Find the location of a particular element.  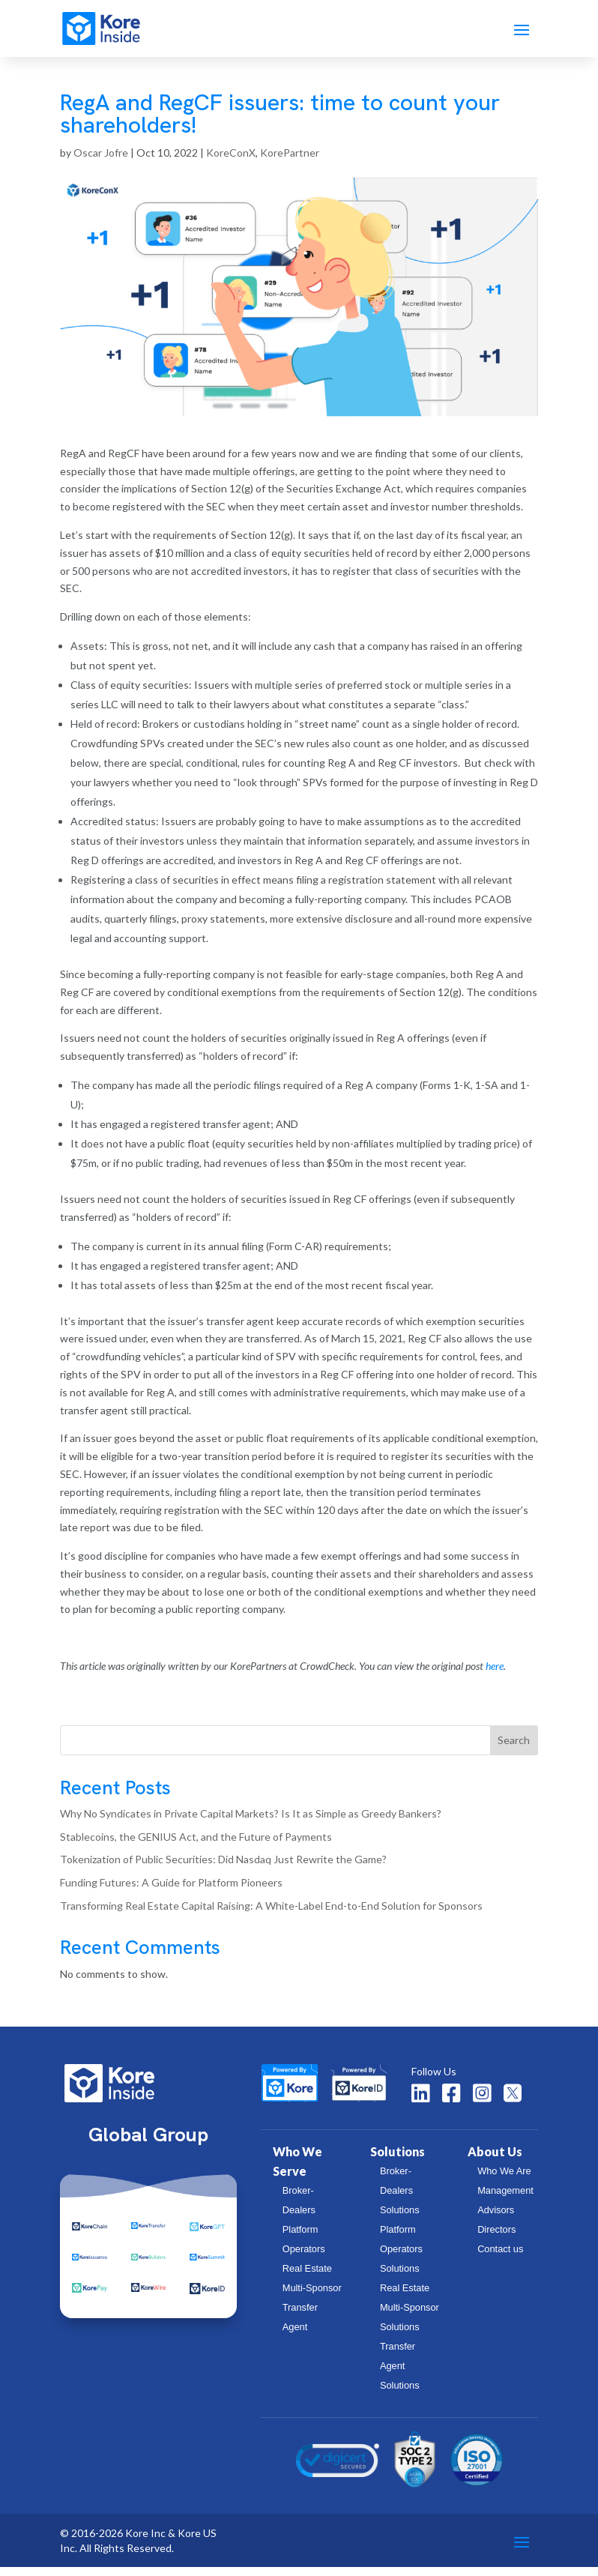

Platform Operators Solutions is located at coordinates (401, 2258).